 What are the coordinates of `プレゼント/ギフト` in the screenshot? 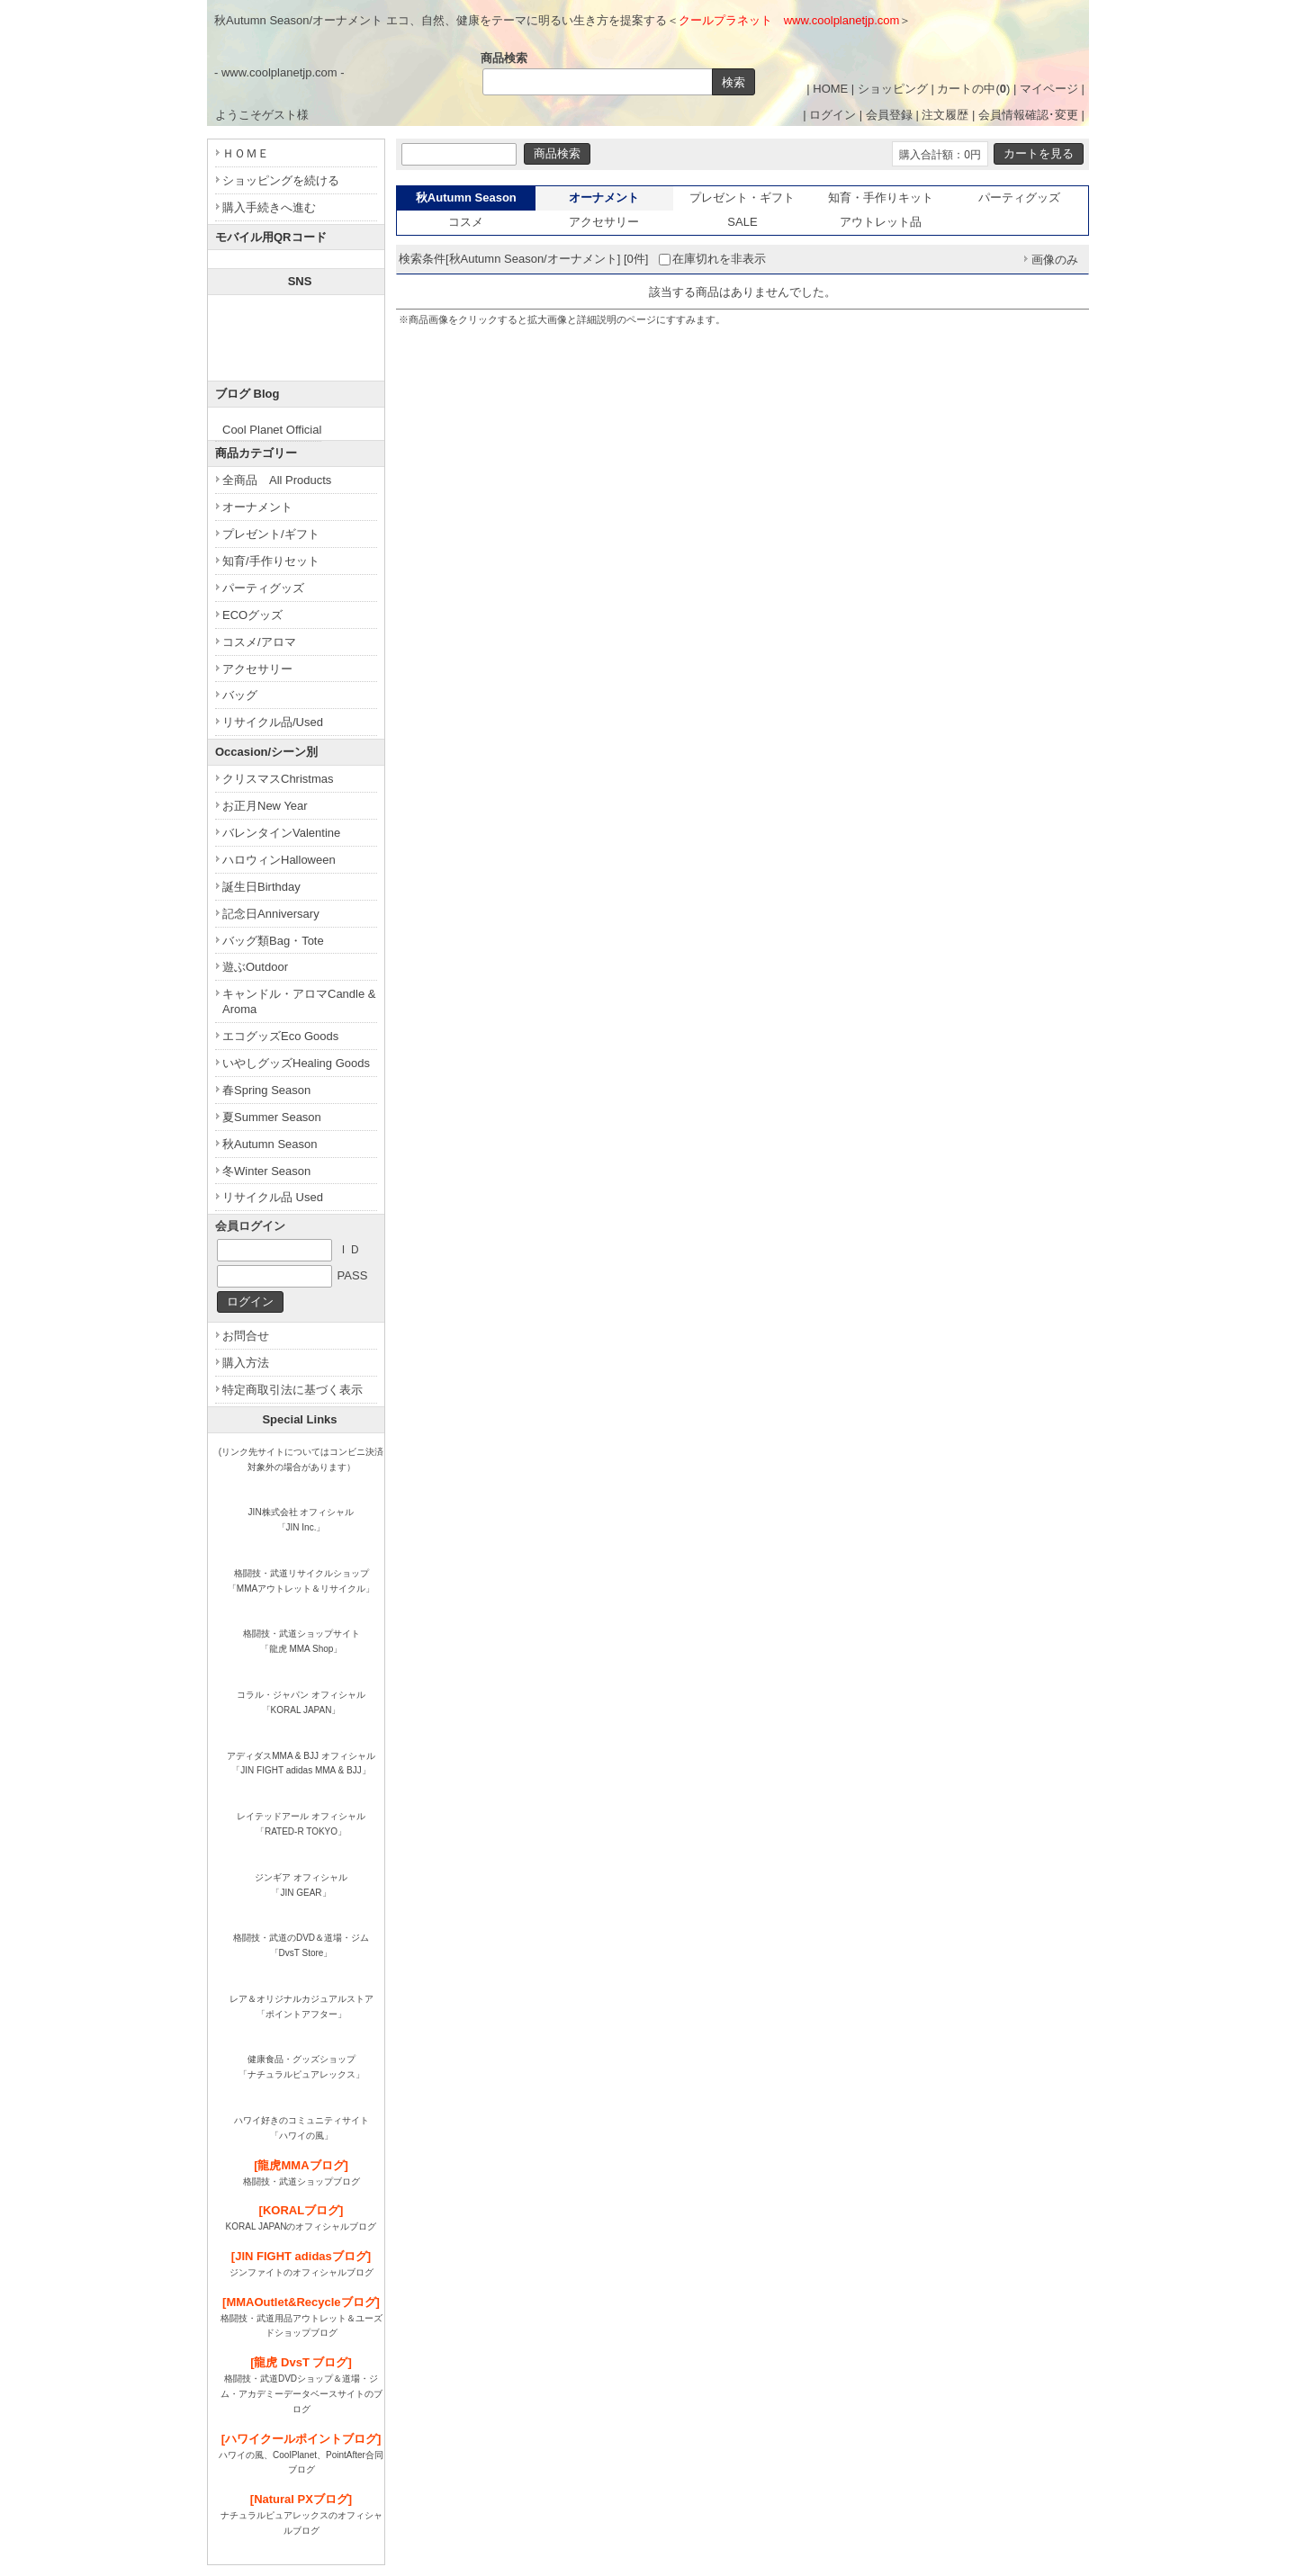 It's located at (271, 534).